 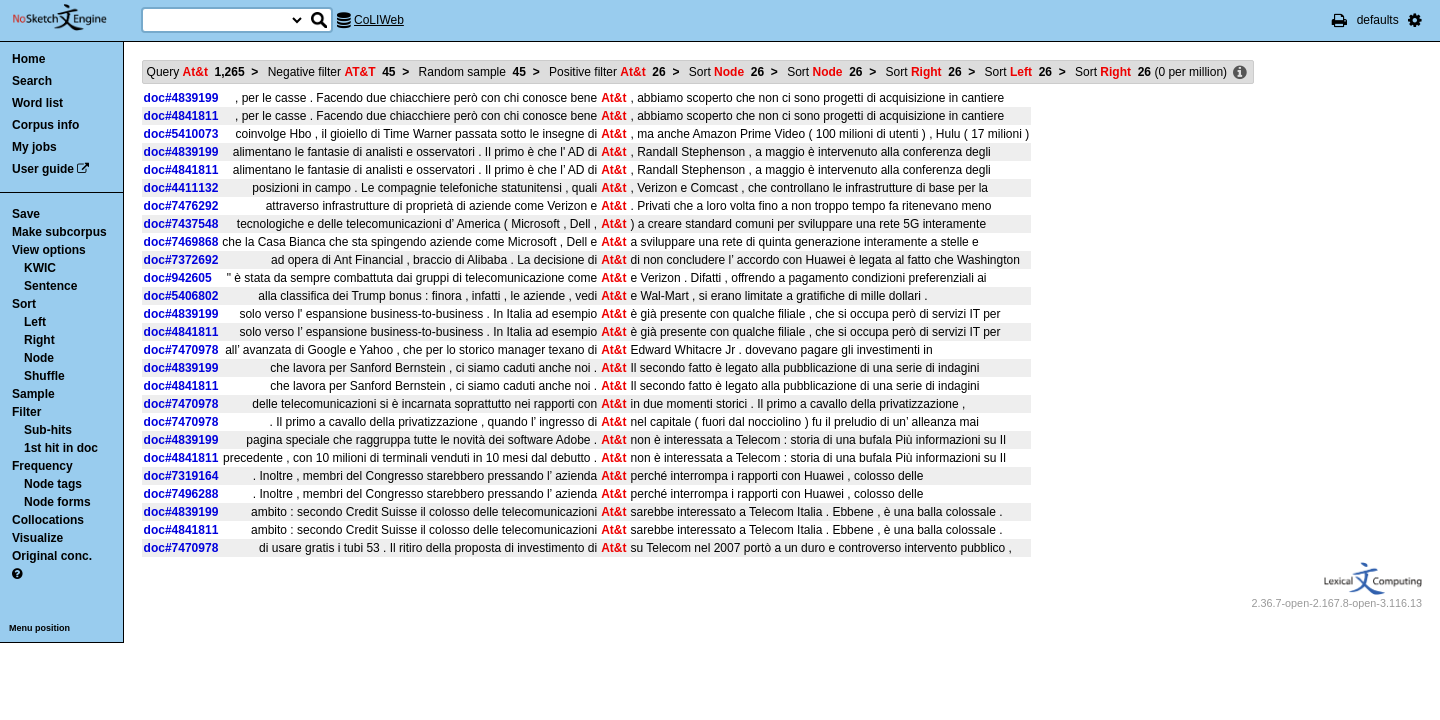 What do you see at coordinates (50, 286) in the screenshot?
I see `Sentence` at bounding box center [50, 286].